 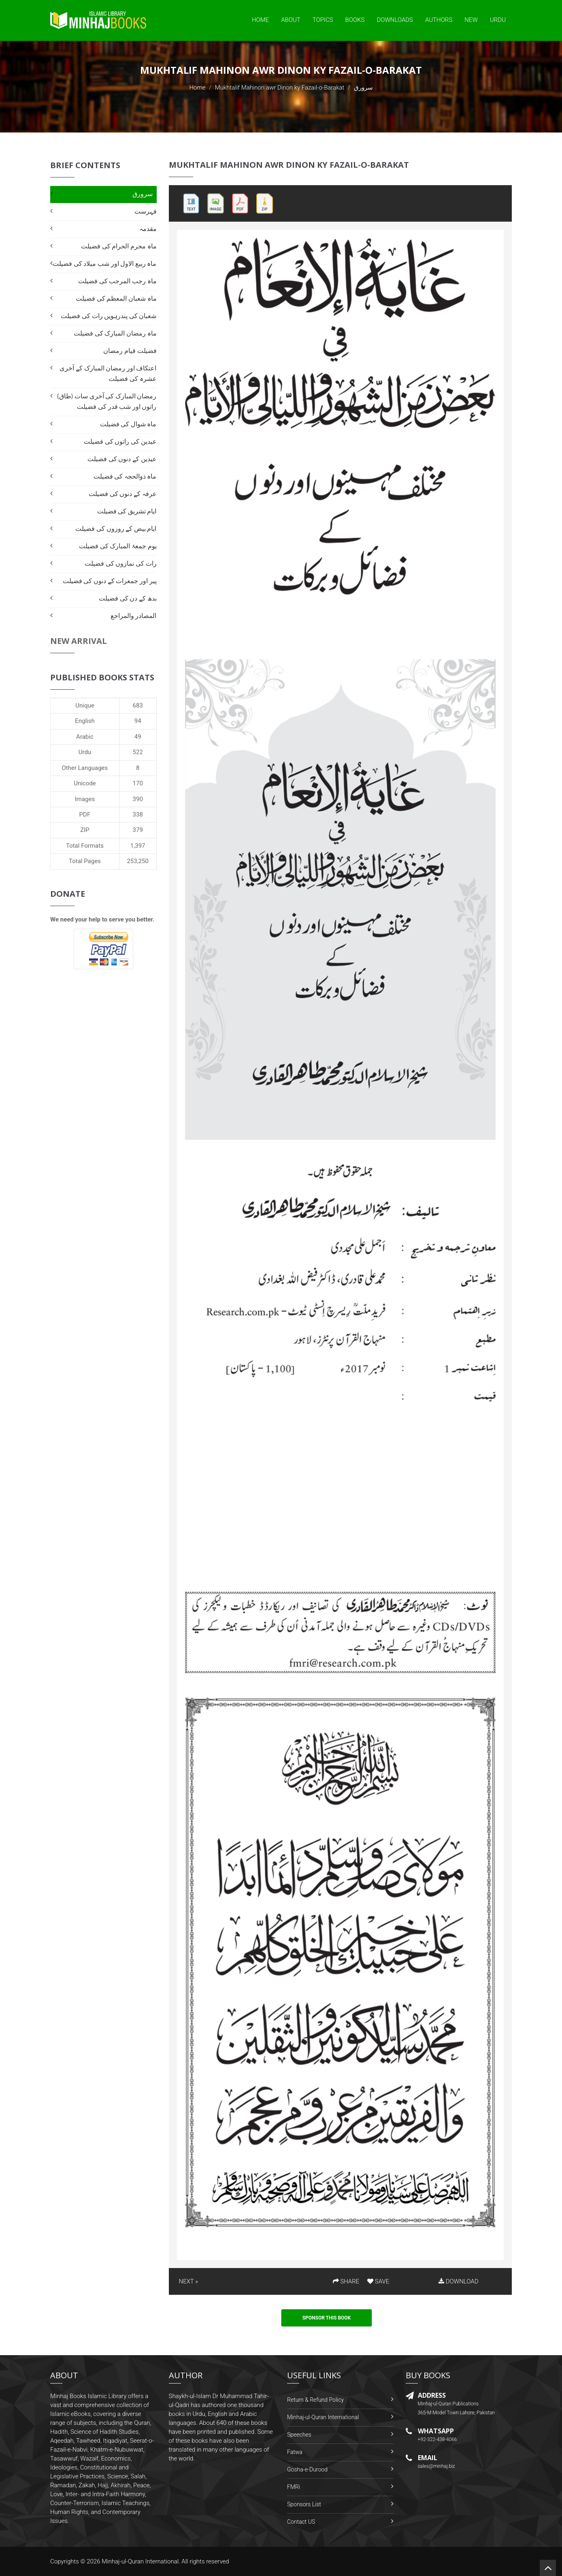 What do you see at coordinates (378, 2281) in the screenshot?
I see `SAVE` at bounding box center [378, 2281].